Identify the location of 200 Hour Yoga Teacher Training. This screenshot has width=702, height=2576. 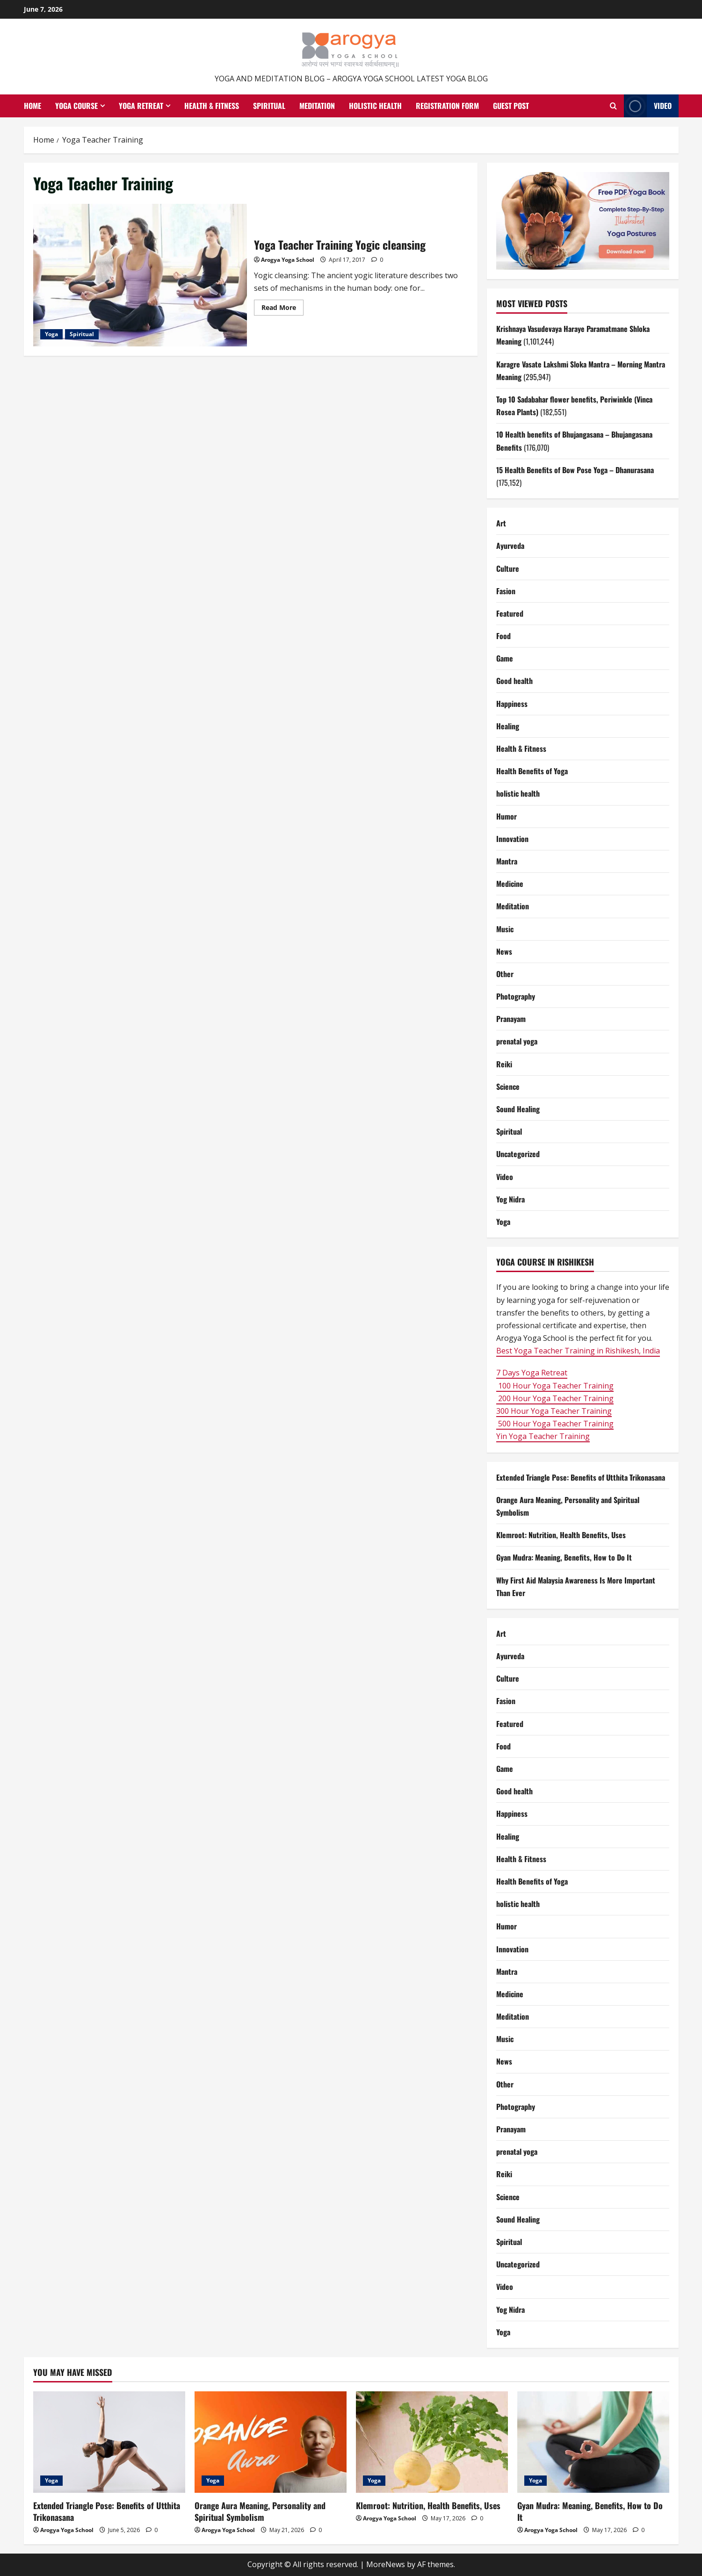
(555, 1398).